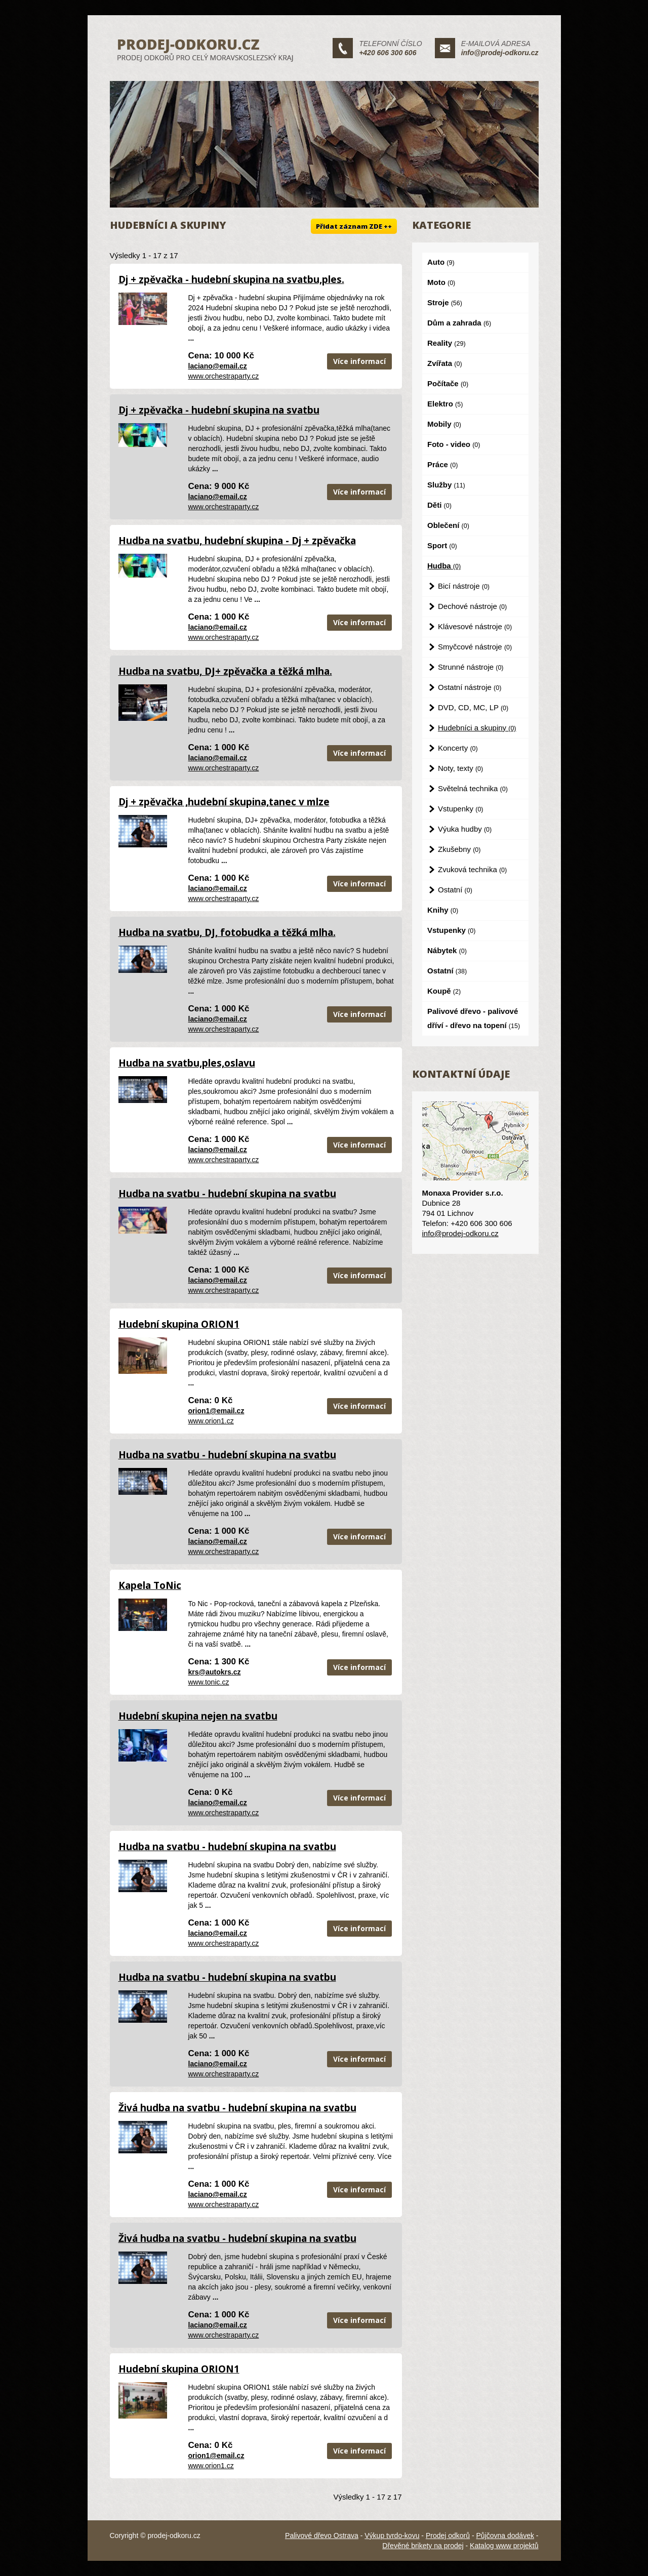  I want to click on Noty, texty, so click(460, 768).